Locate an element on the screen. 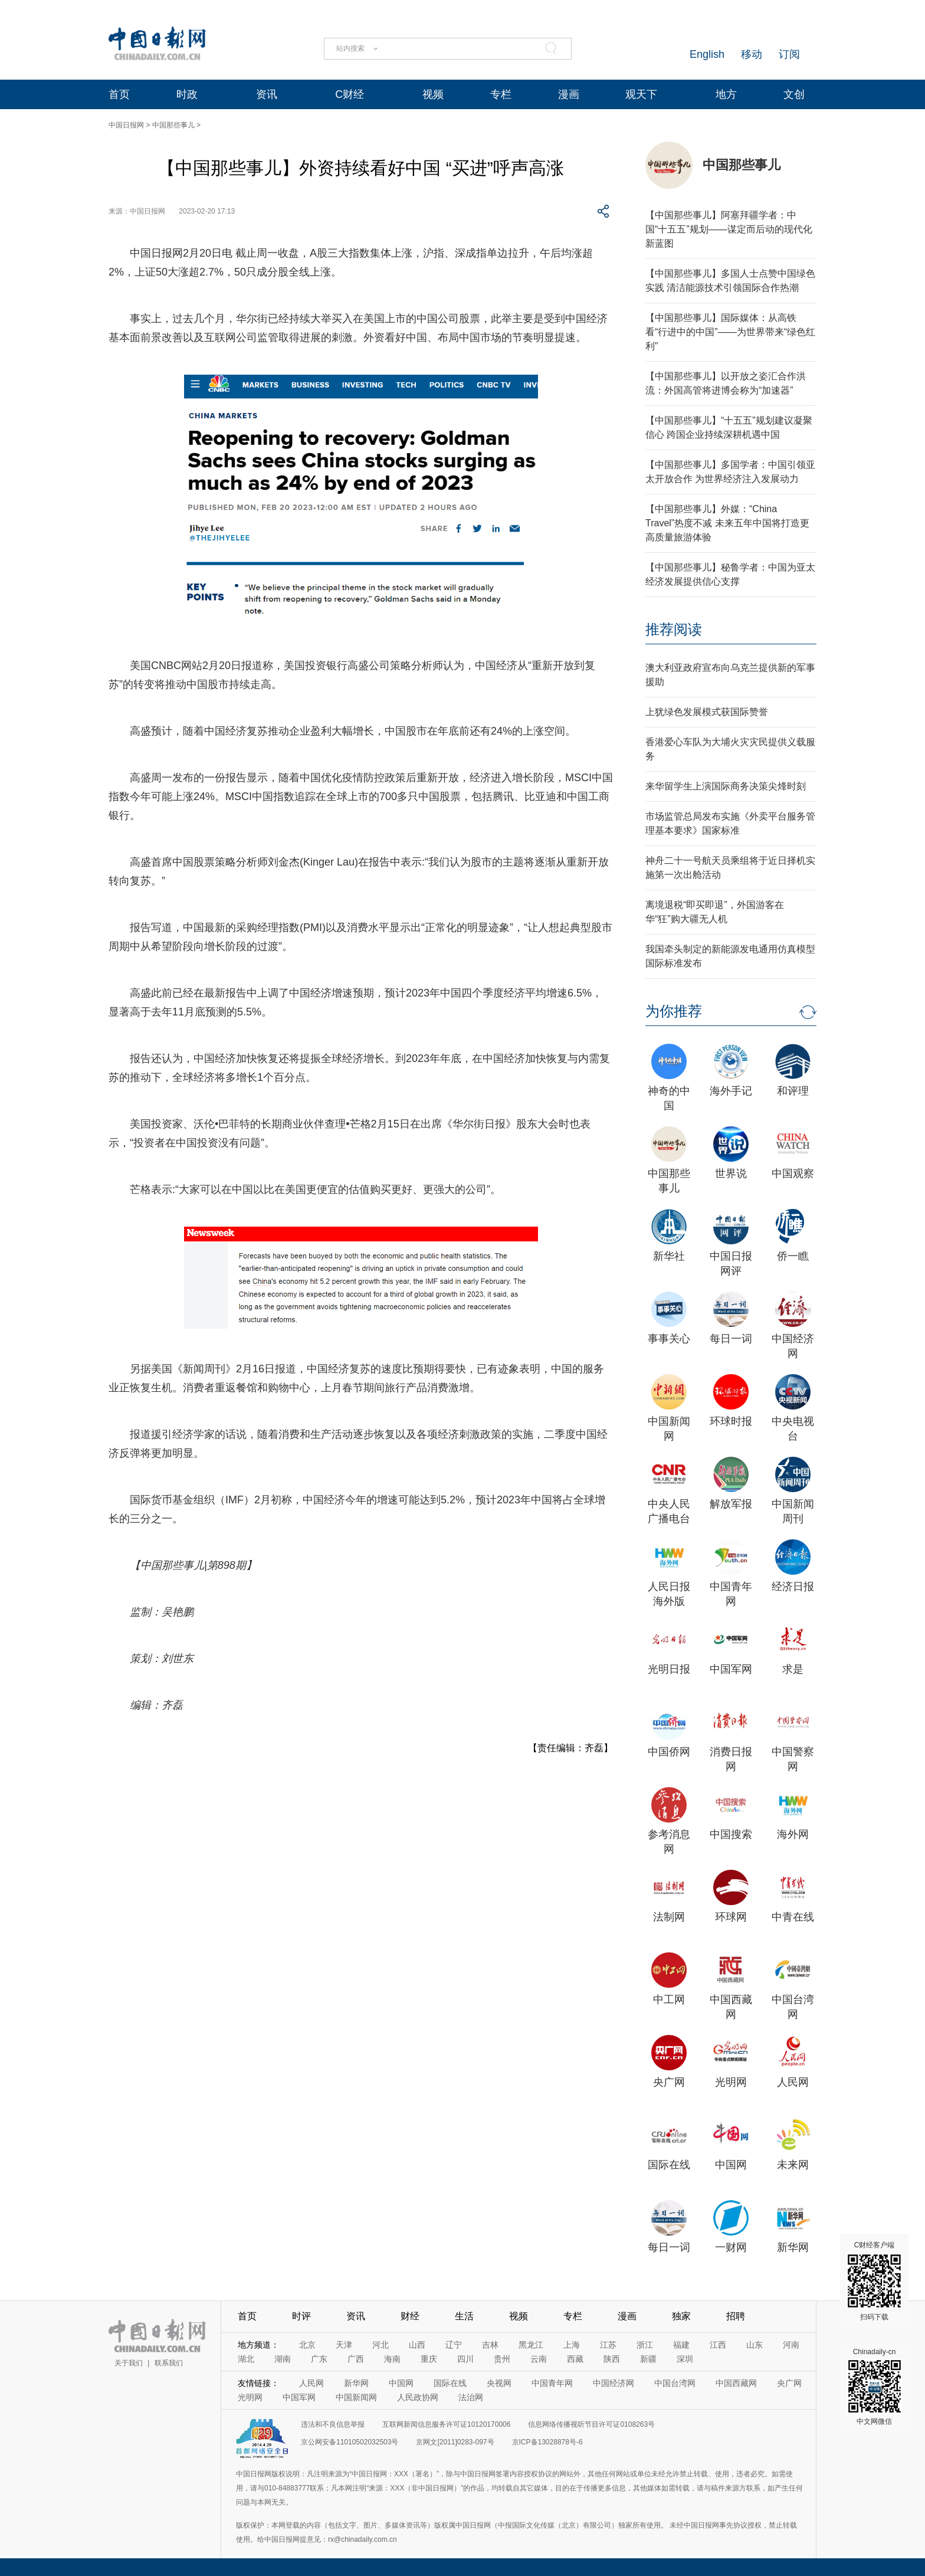 This screenshot has height=2576, width=925. 时评 is located at coordinates (301, 2316).